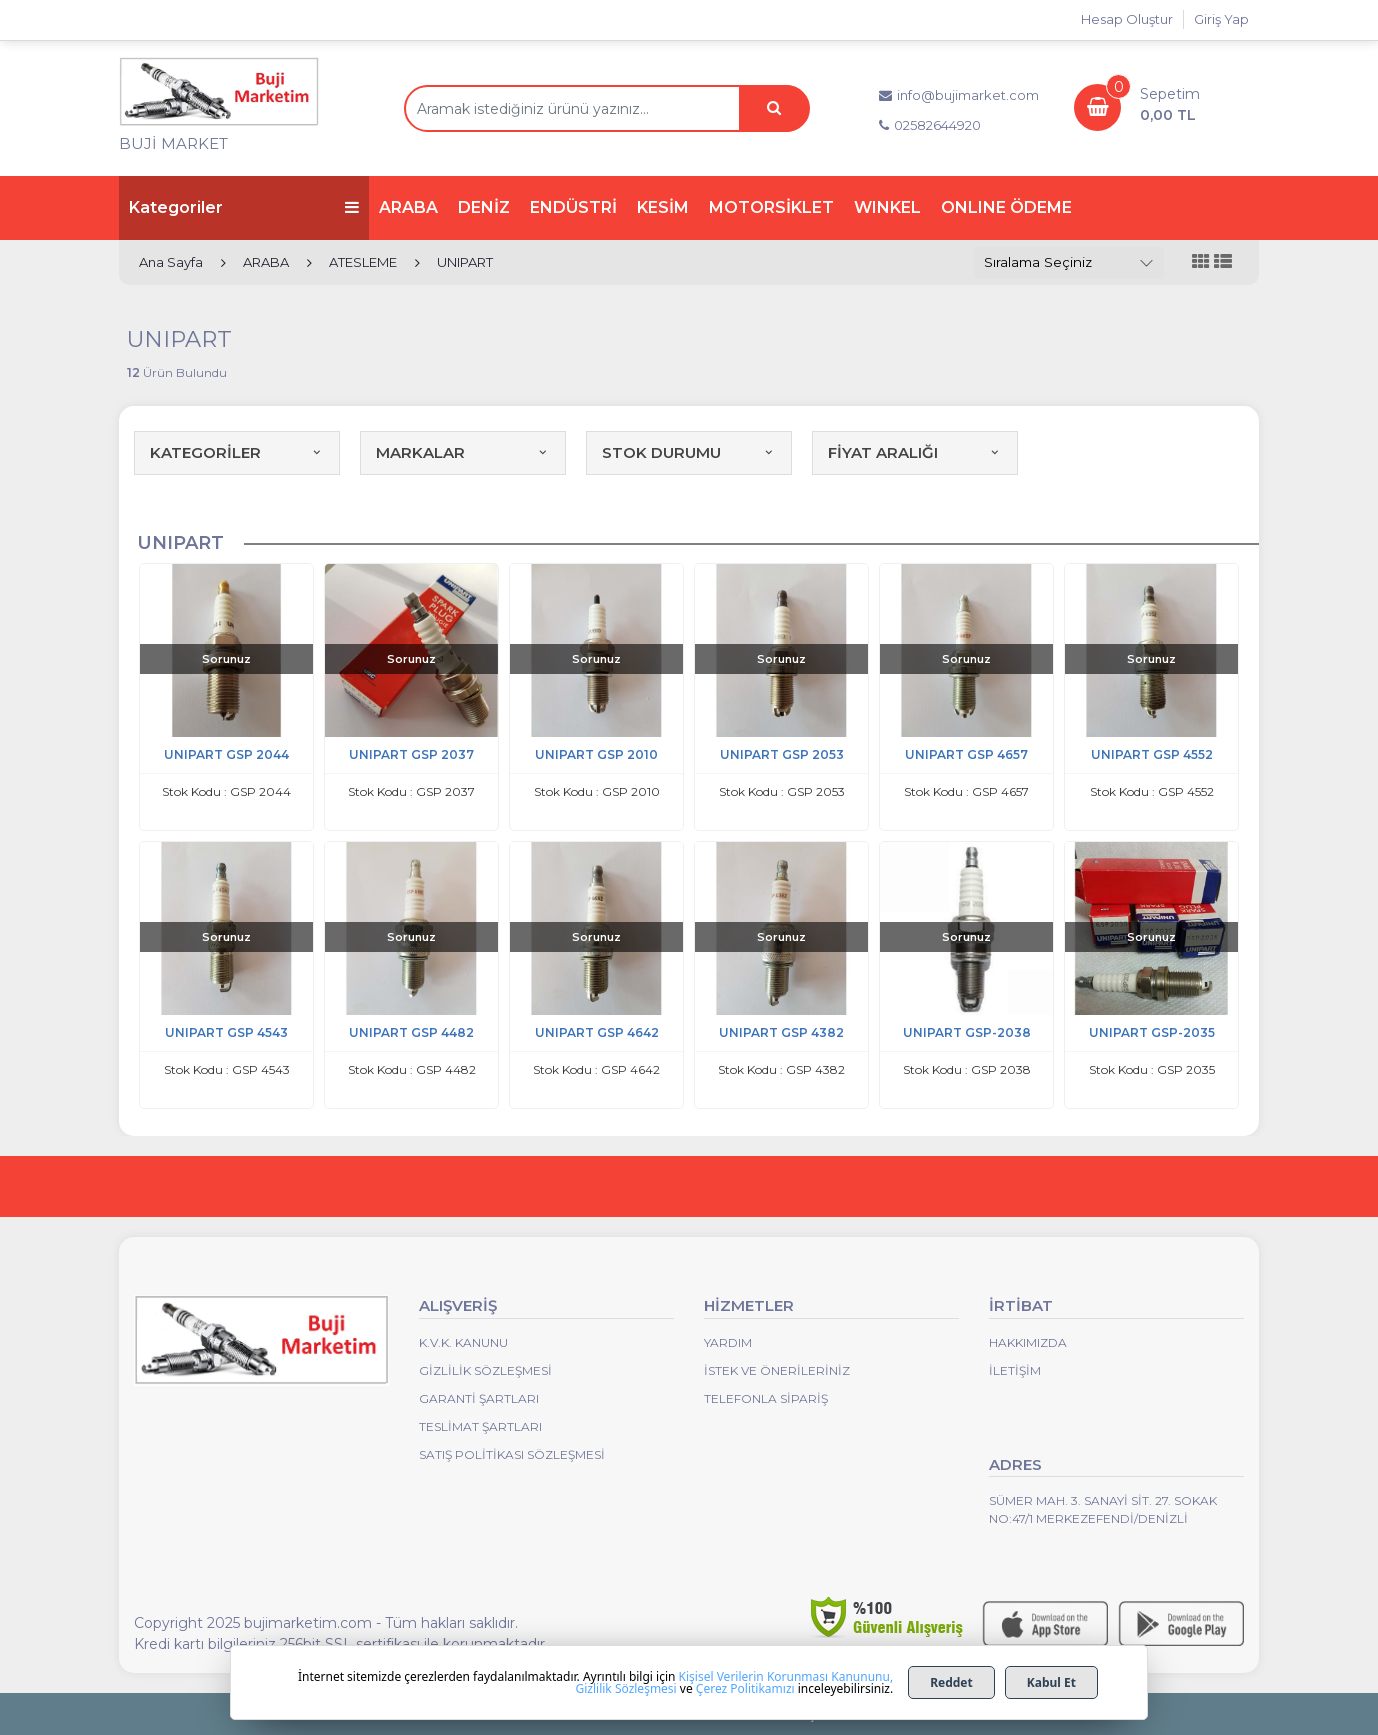  I want to click on K.V.K. Kanunu, so click(463, 1342).